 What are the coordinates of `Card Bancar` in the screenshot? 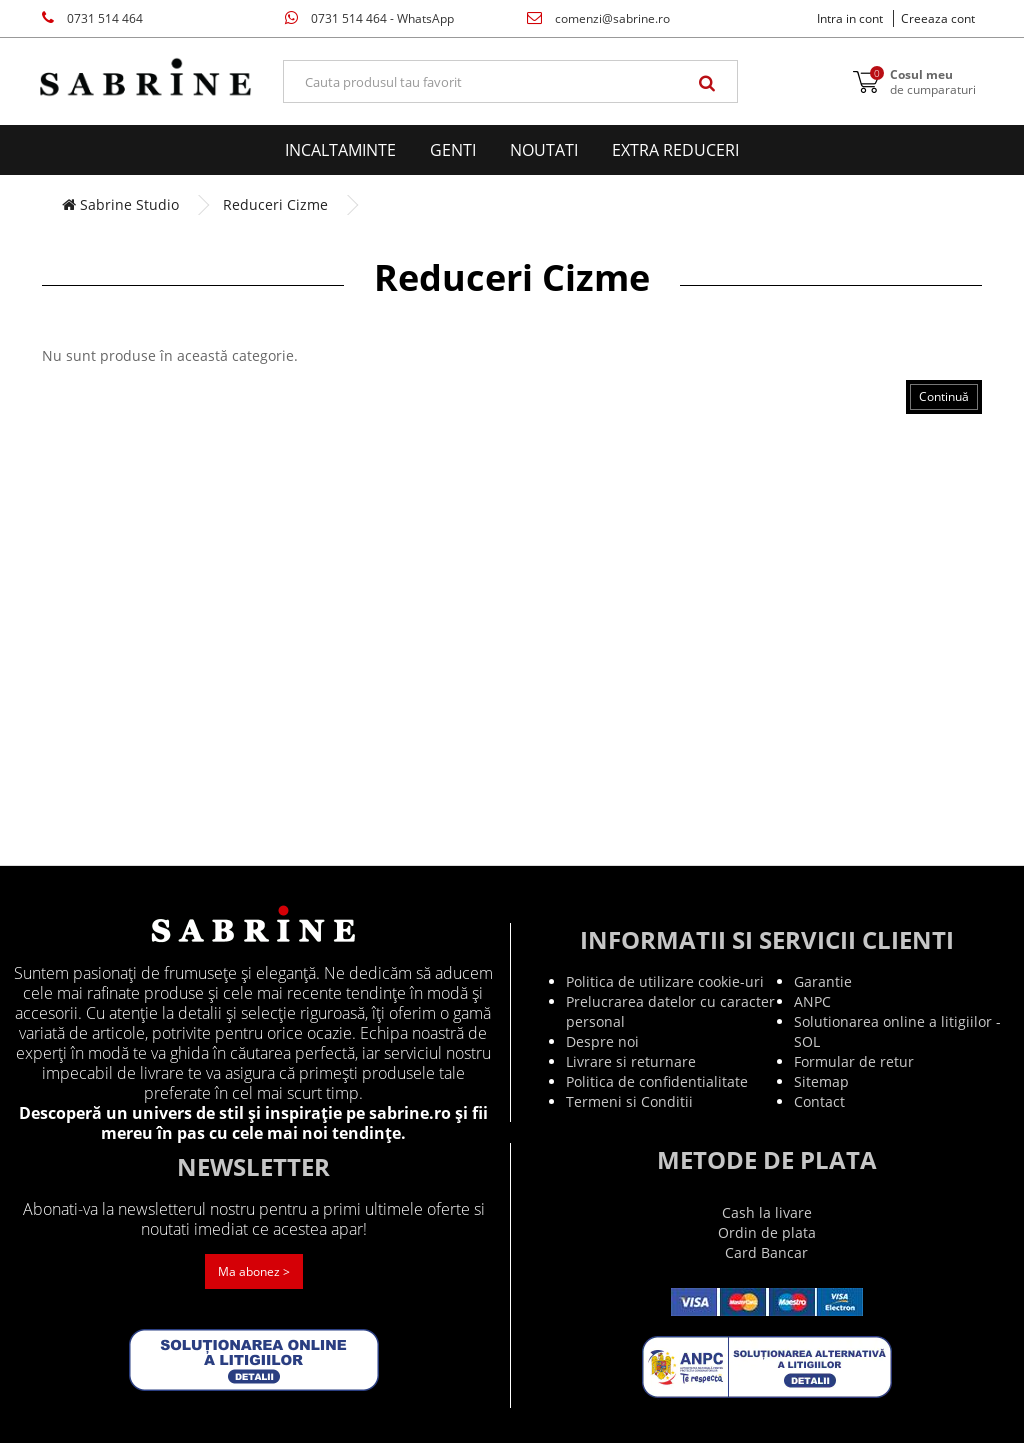 It's located at (766, 1252).